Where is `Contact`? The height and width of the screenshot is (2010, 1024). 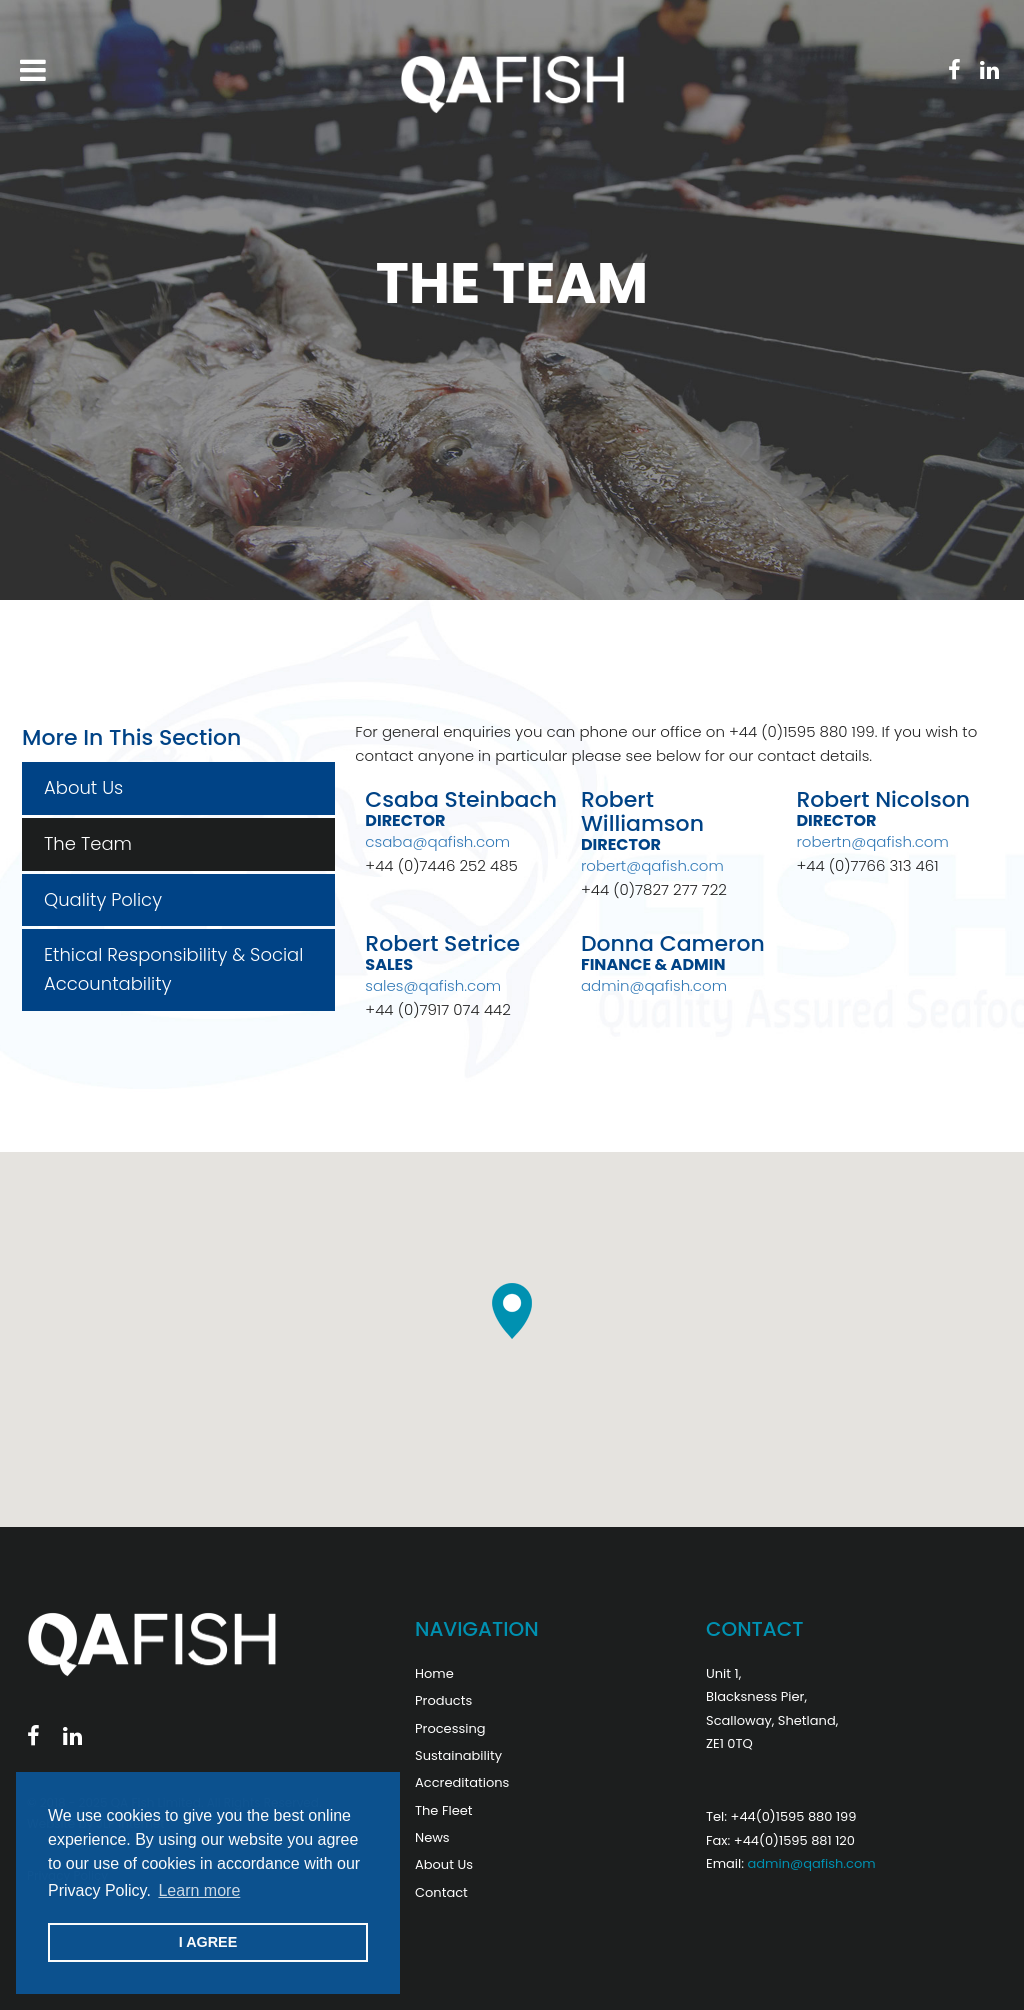 Contact is located at coordinates (441, 1892).